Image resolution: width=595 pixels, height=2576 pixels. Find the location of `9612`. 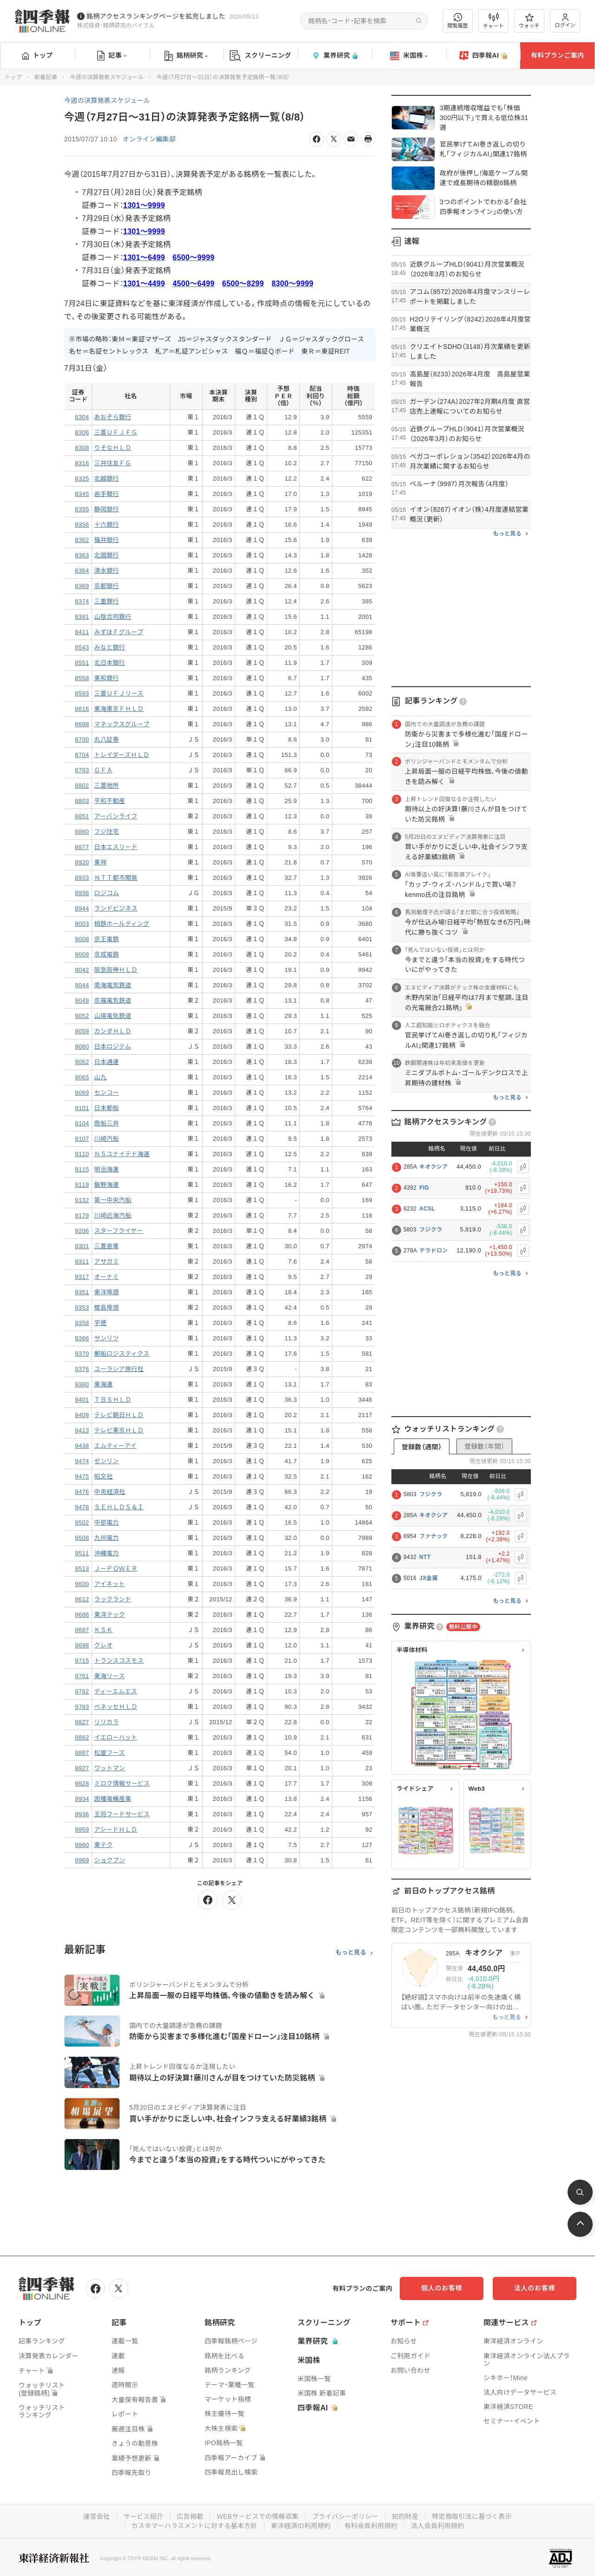

9612 is located at coordinates (82, 1599).